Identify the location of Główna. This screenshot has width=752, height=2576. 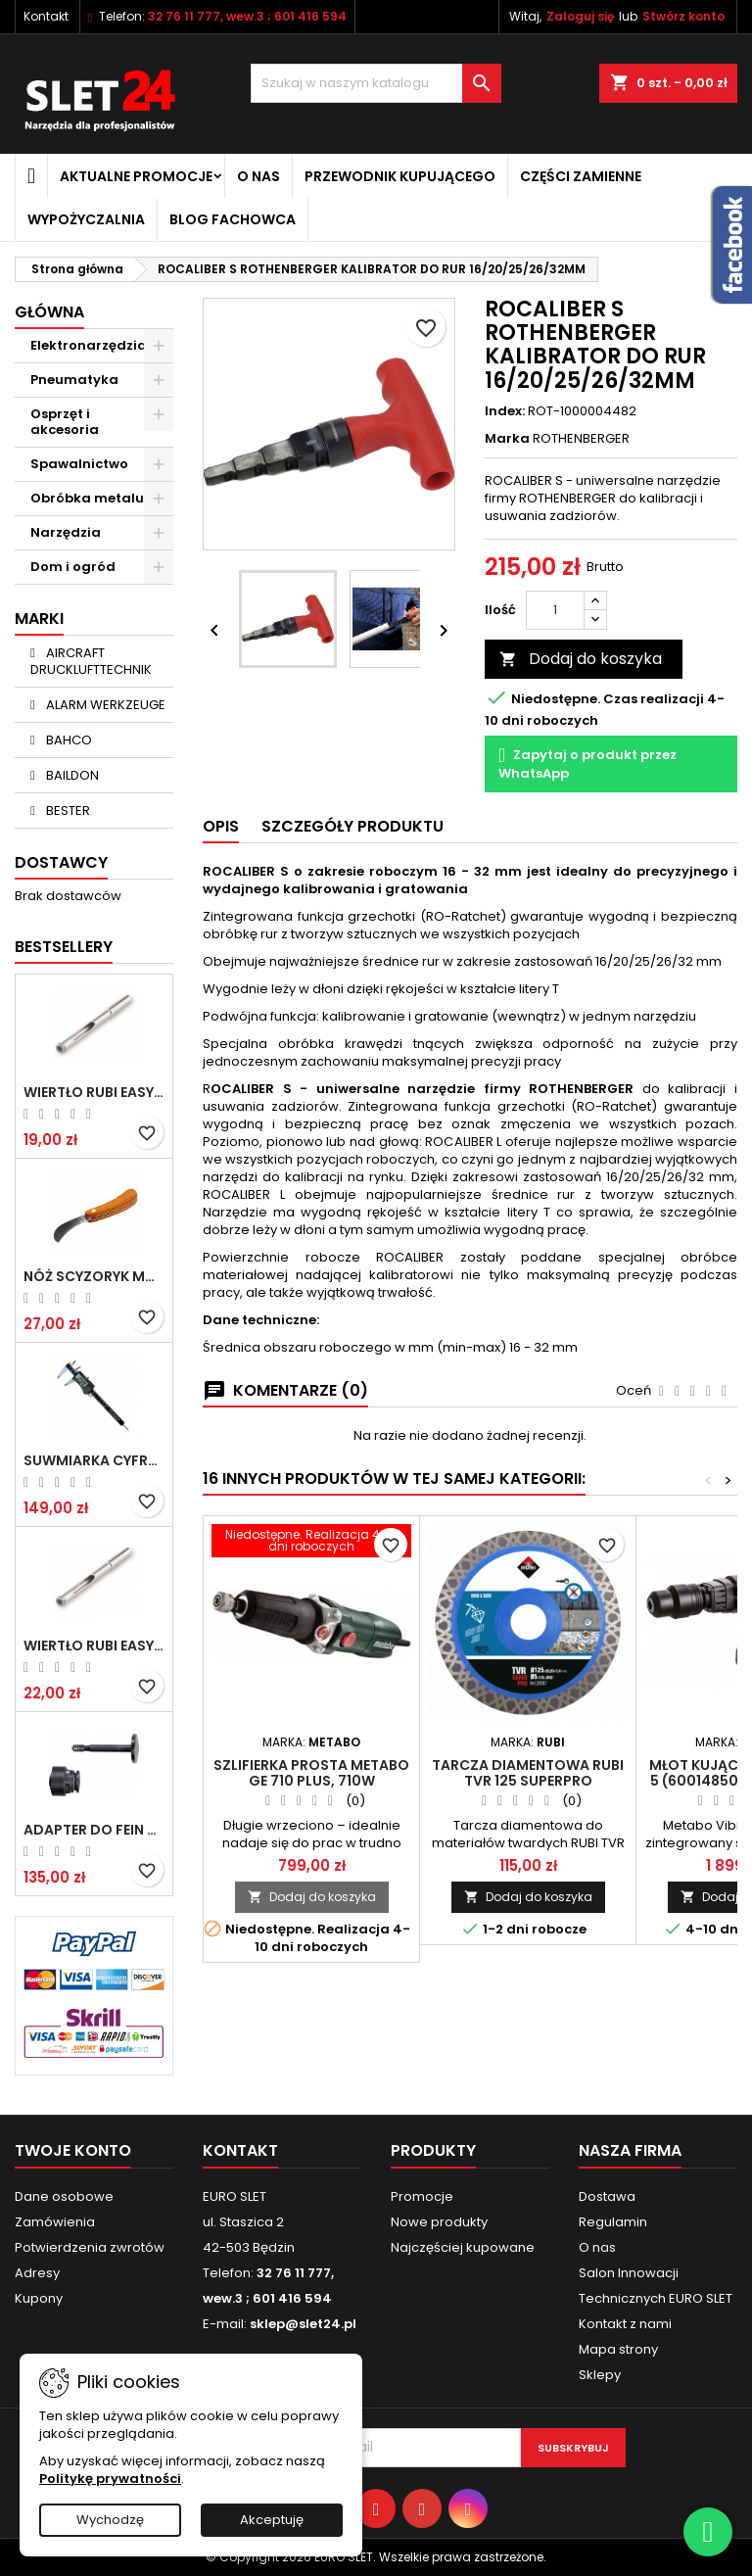
(49, 312).